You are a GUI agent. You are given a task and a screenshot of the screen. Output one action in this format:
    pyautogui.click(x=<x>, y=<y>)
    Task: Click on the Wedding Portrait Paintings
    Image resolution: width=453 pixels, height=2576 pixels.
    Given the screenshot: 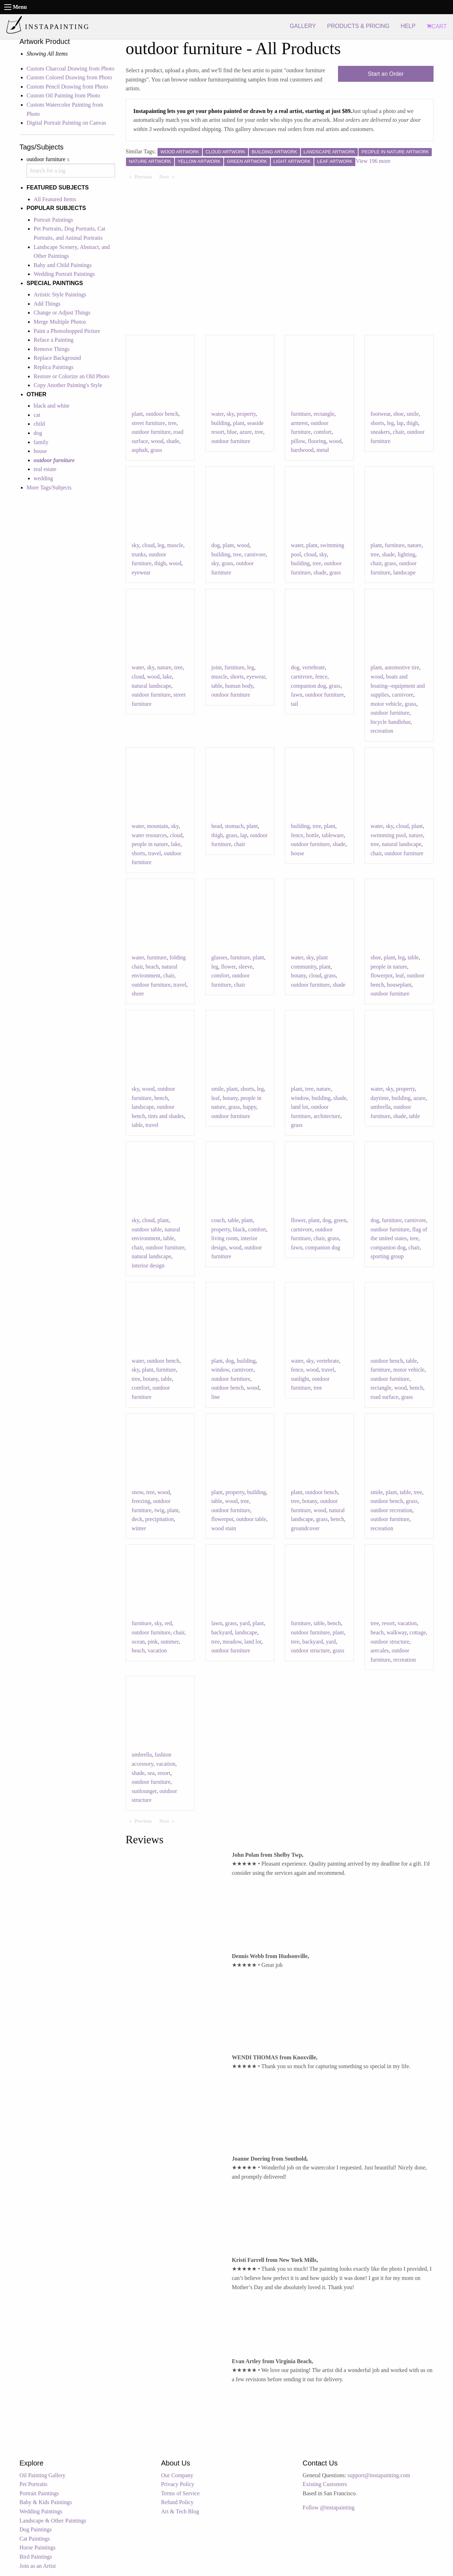 What is the action you would take?
    pyautogui.click(x=64, y=274)
    